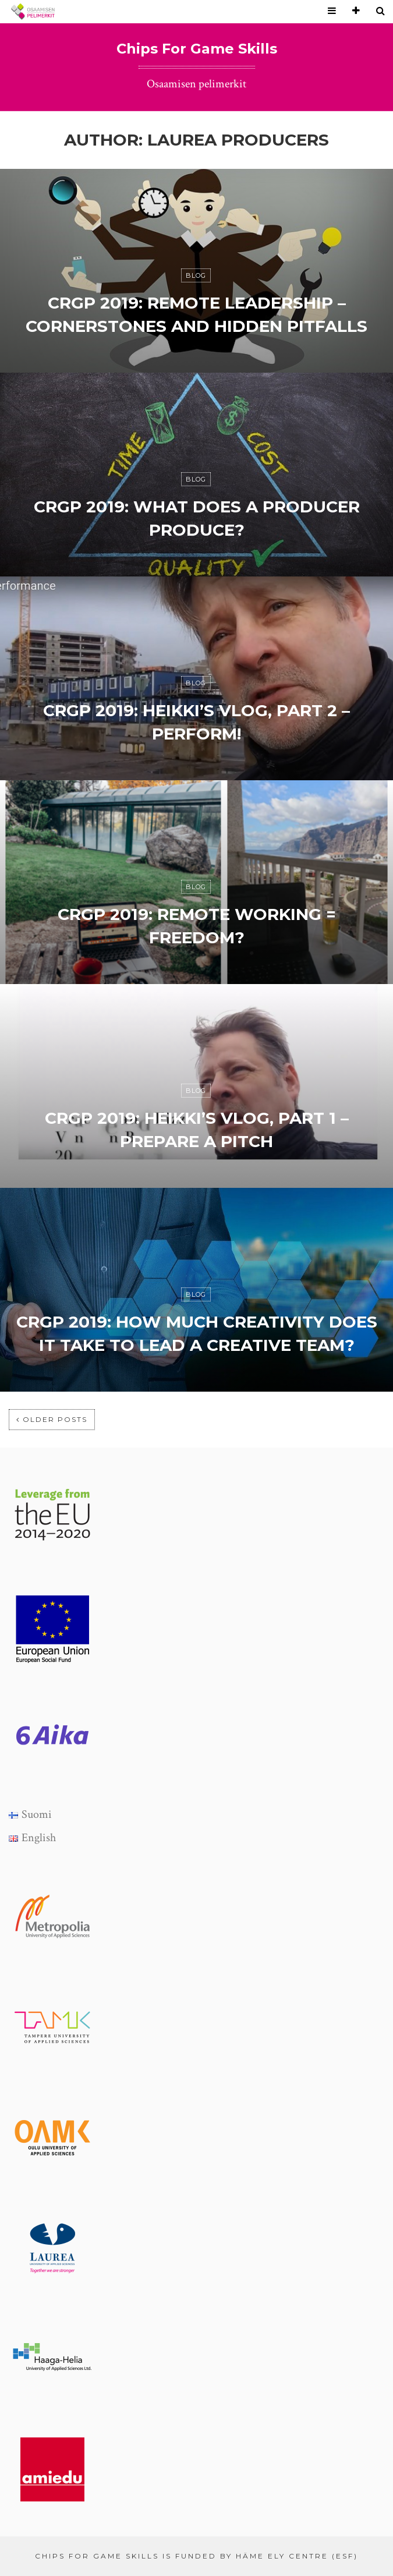 Image resolution: width=393 pixels, height=2576 pixels. Describe the element at coordinates (196, 48) in the screenshot. I see `Chips For Game Skills` at that location.